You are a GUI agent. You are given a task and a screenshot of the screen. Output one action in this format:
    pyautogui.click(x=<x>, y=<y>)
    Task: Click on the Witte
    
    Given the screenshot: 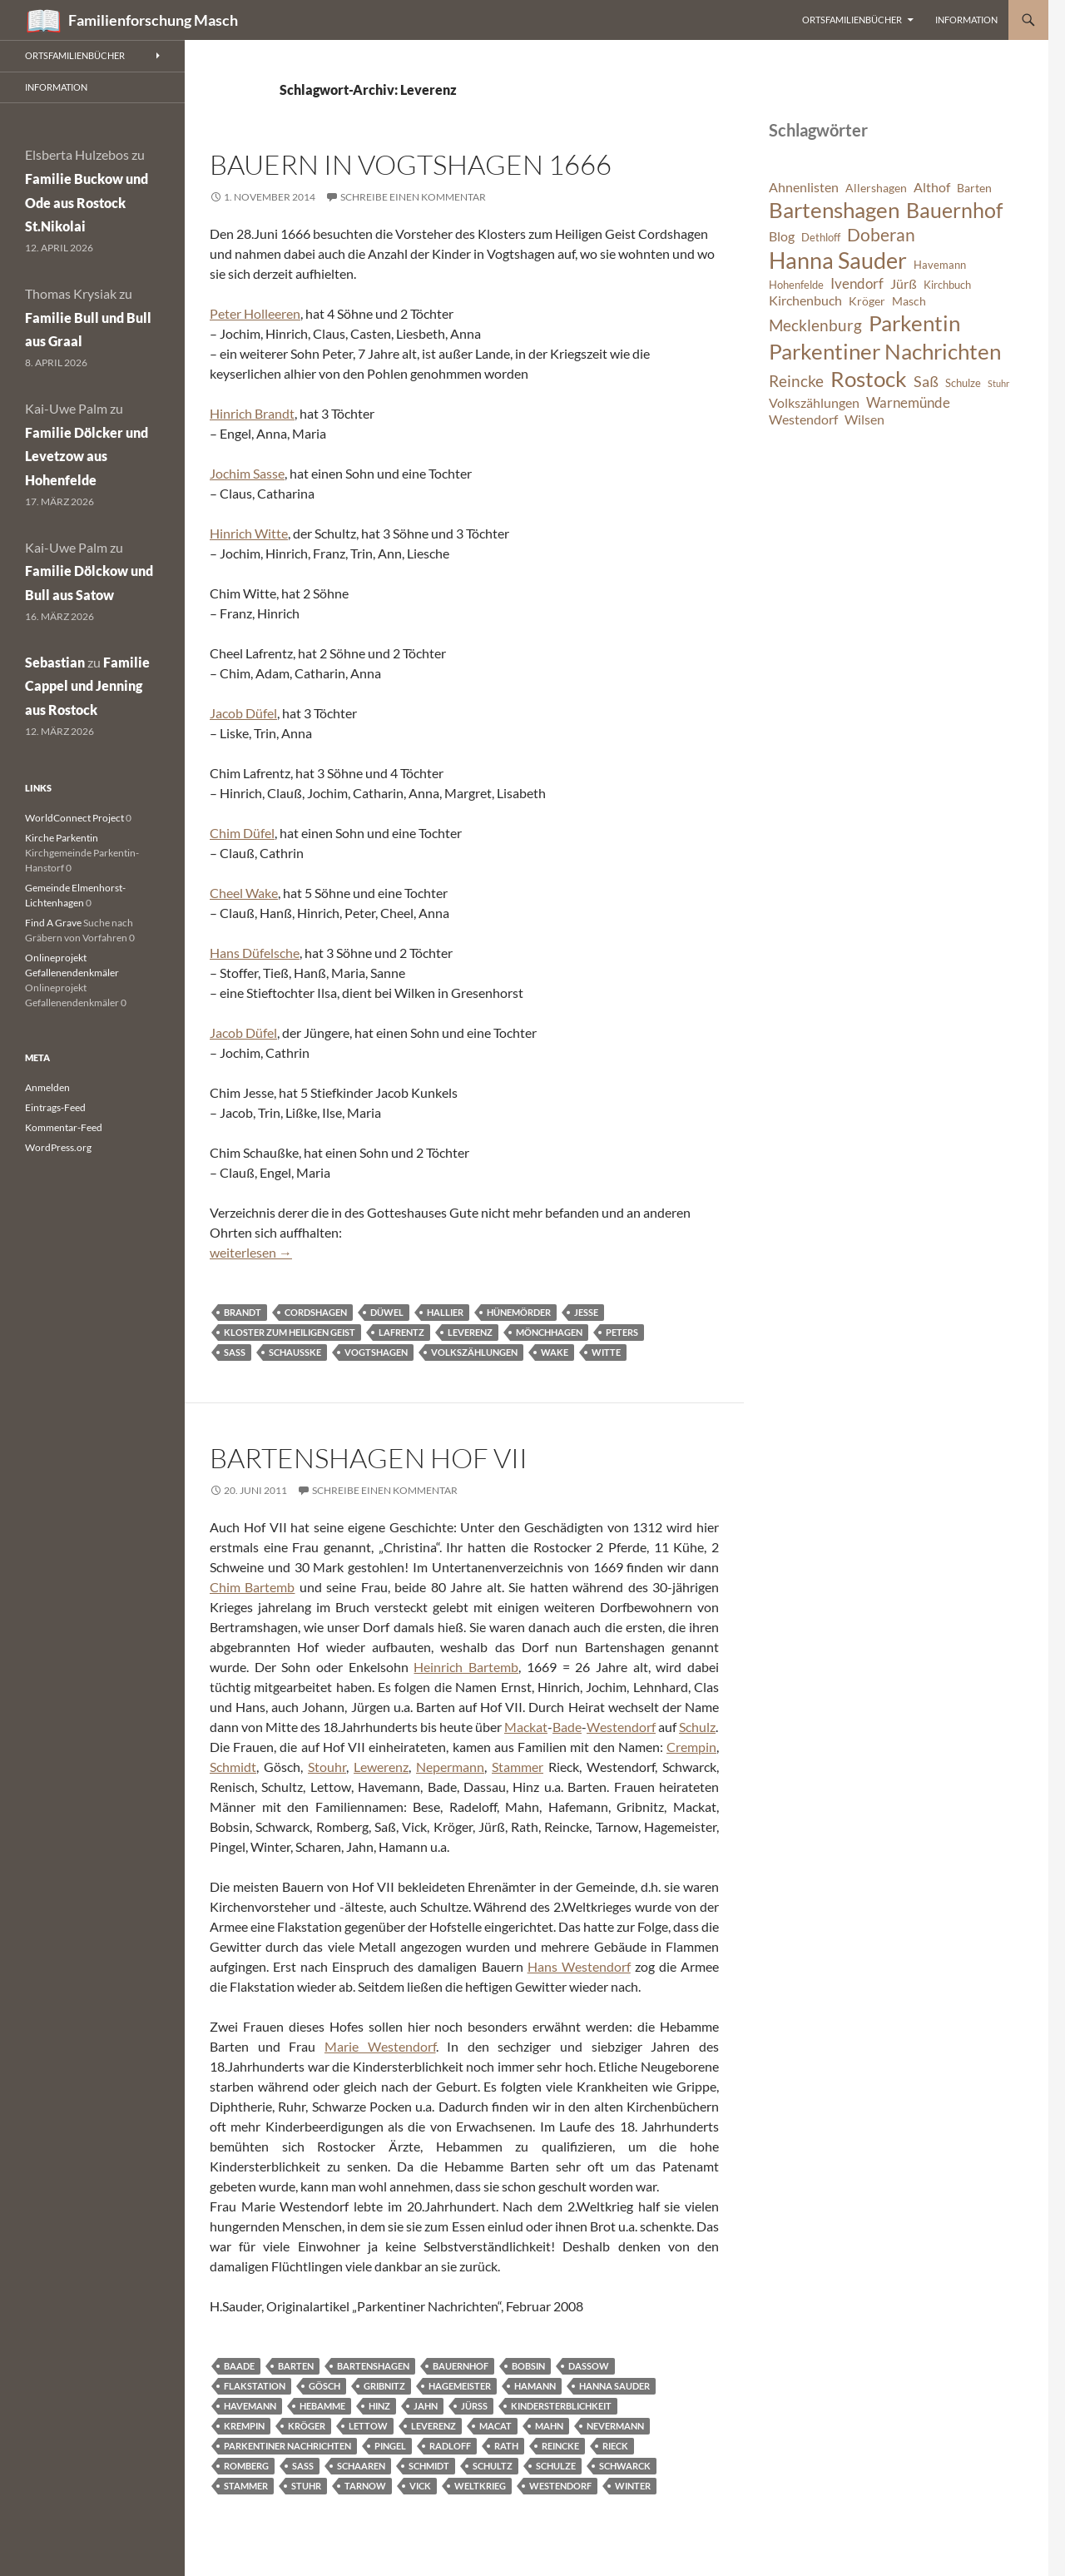 What is the action you would take?
    pyautogui.click(x=606, y=1352)
    